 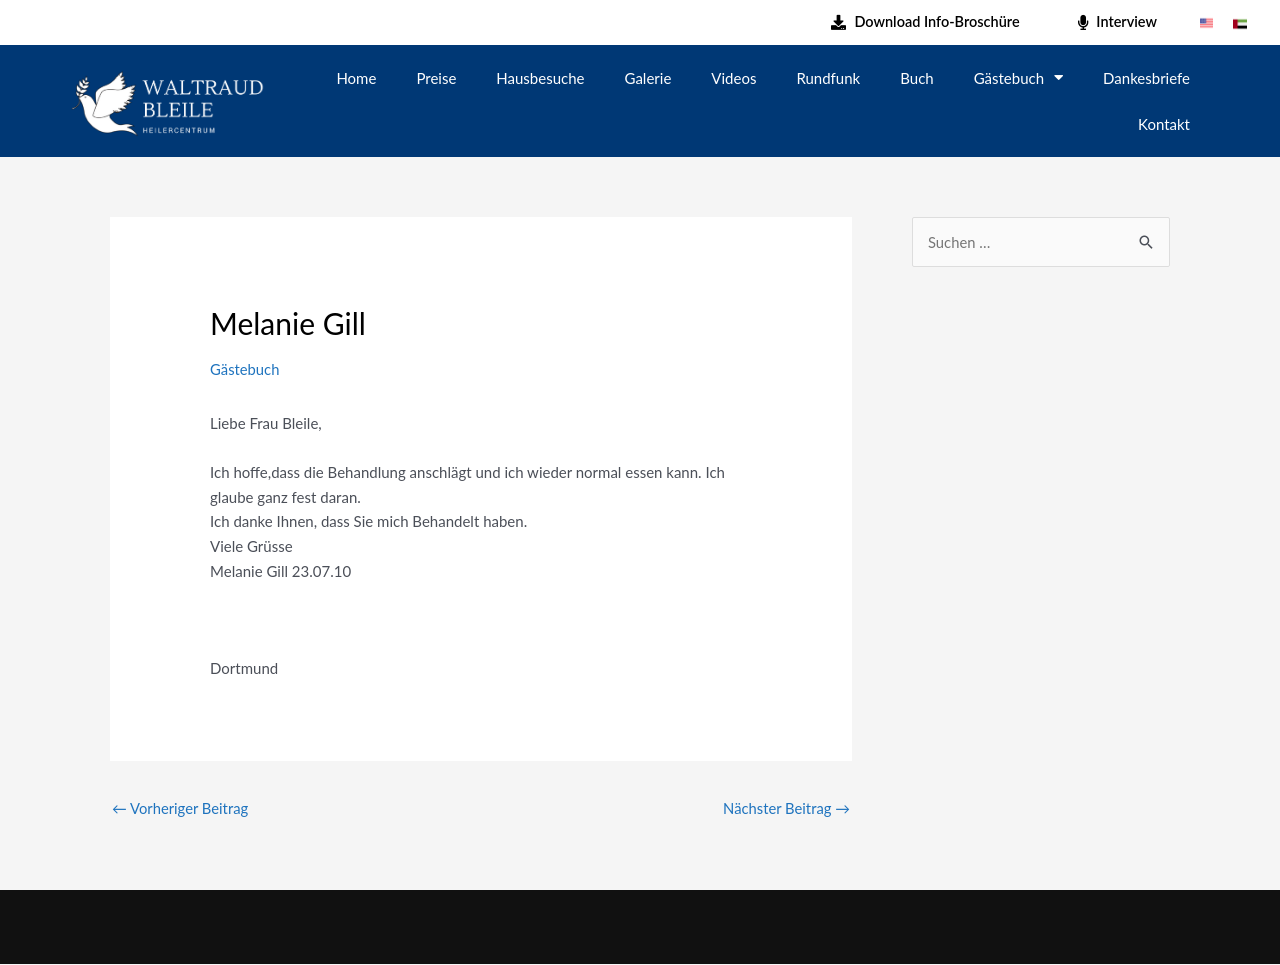 I want to click on Galerie, so click(x=648, y=78).